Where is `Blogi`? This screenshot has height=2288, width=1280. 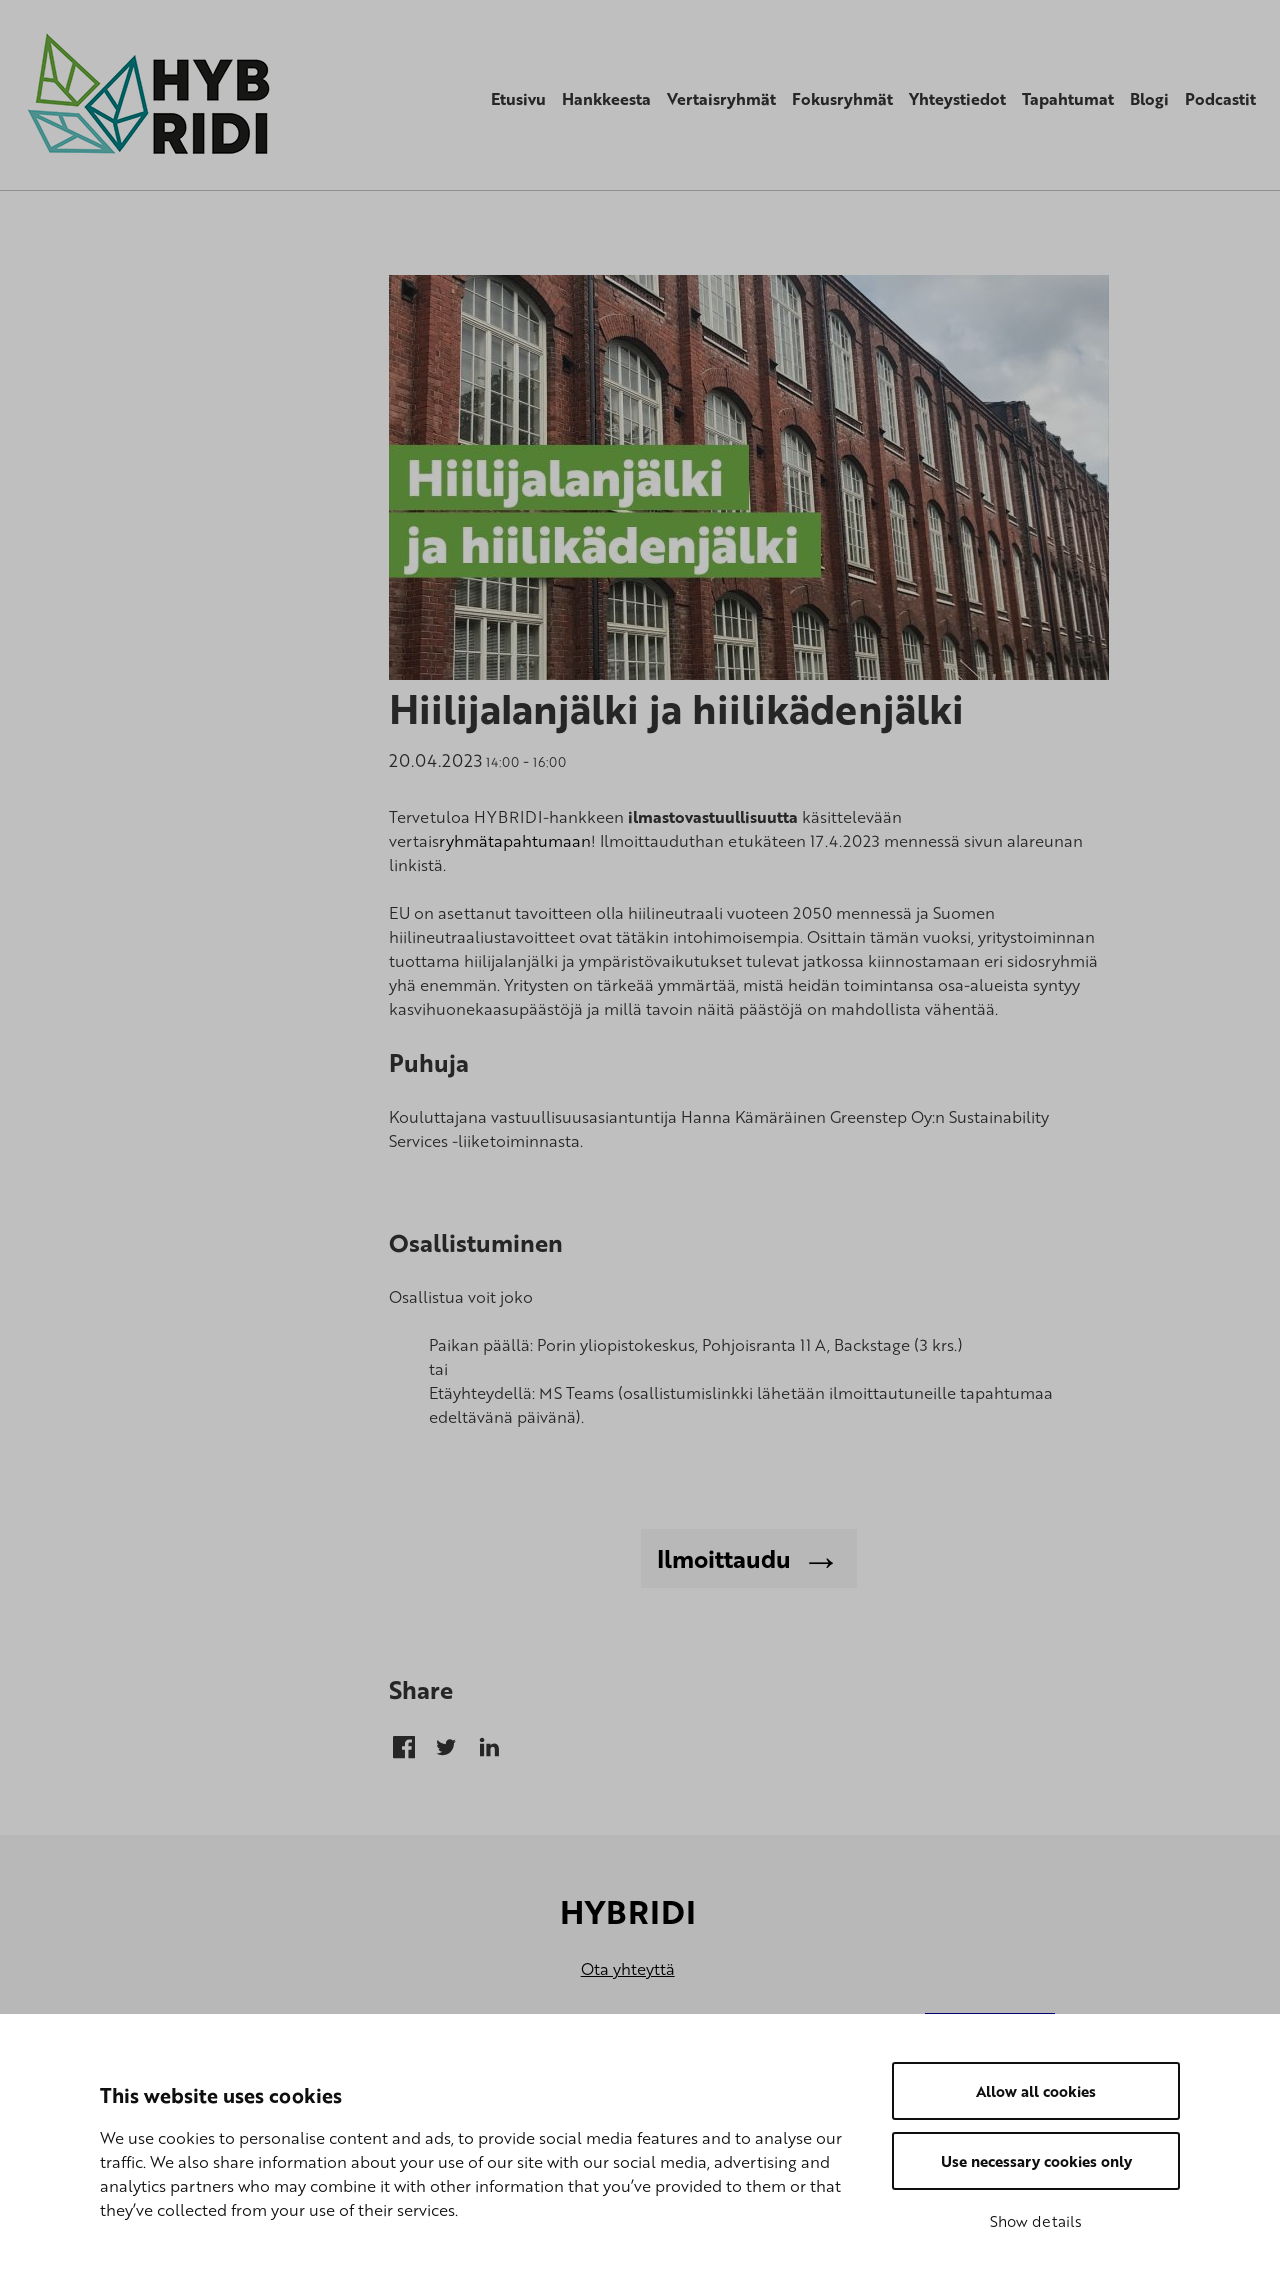 Blogi is located at coordinates (1149, 99).